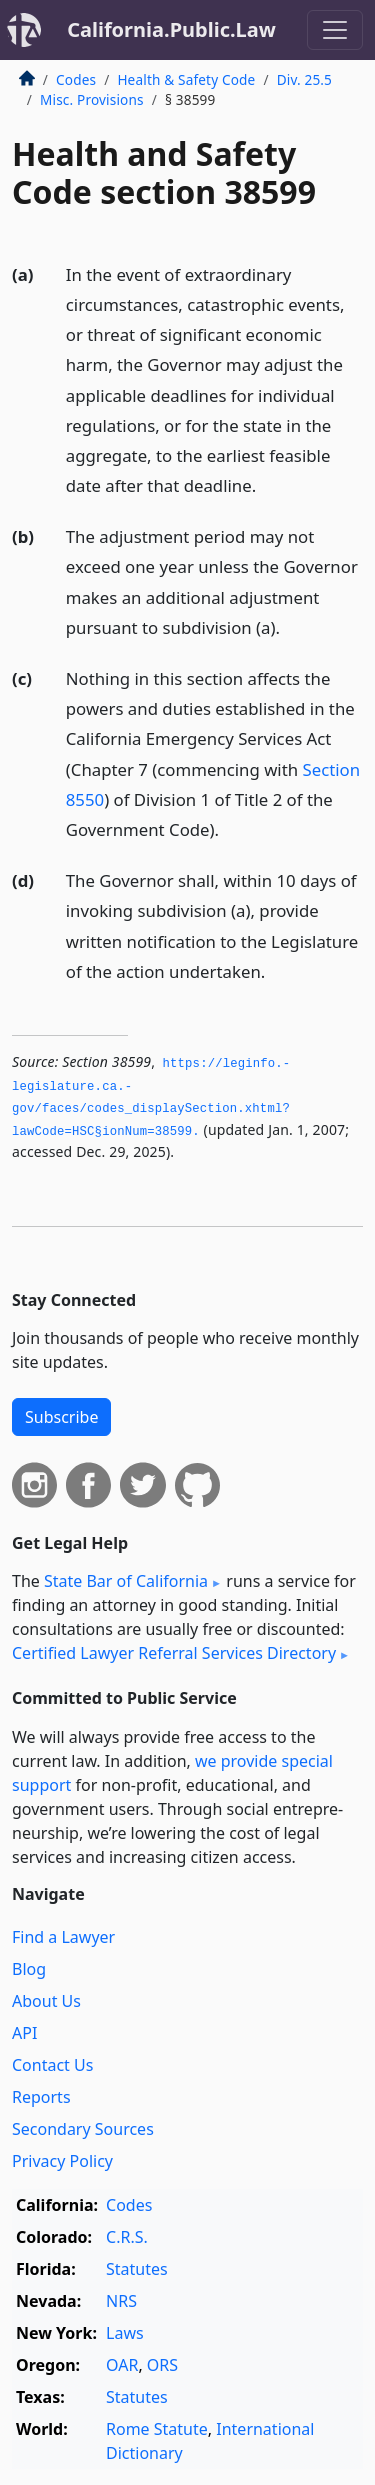 The width and height of the screenshot is (375, 2485). I want to click on NRS, so click(121, 2301).